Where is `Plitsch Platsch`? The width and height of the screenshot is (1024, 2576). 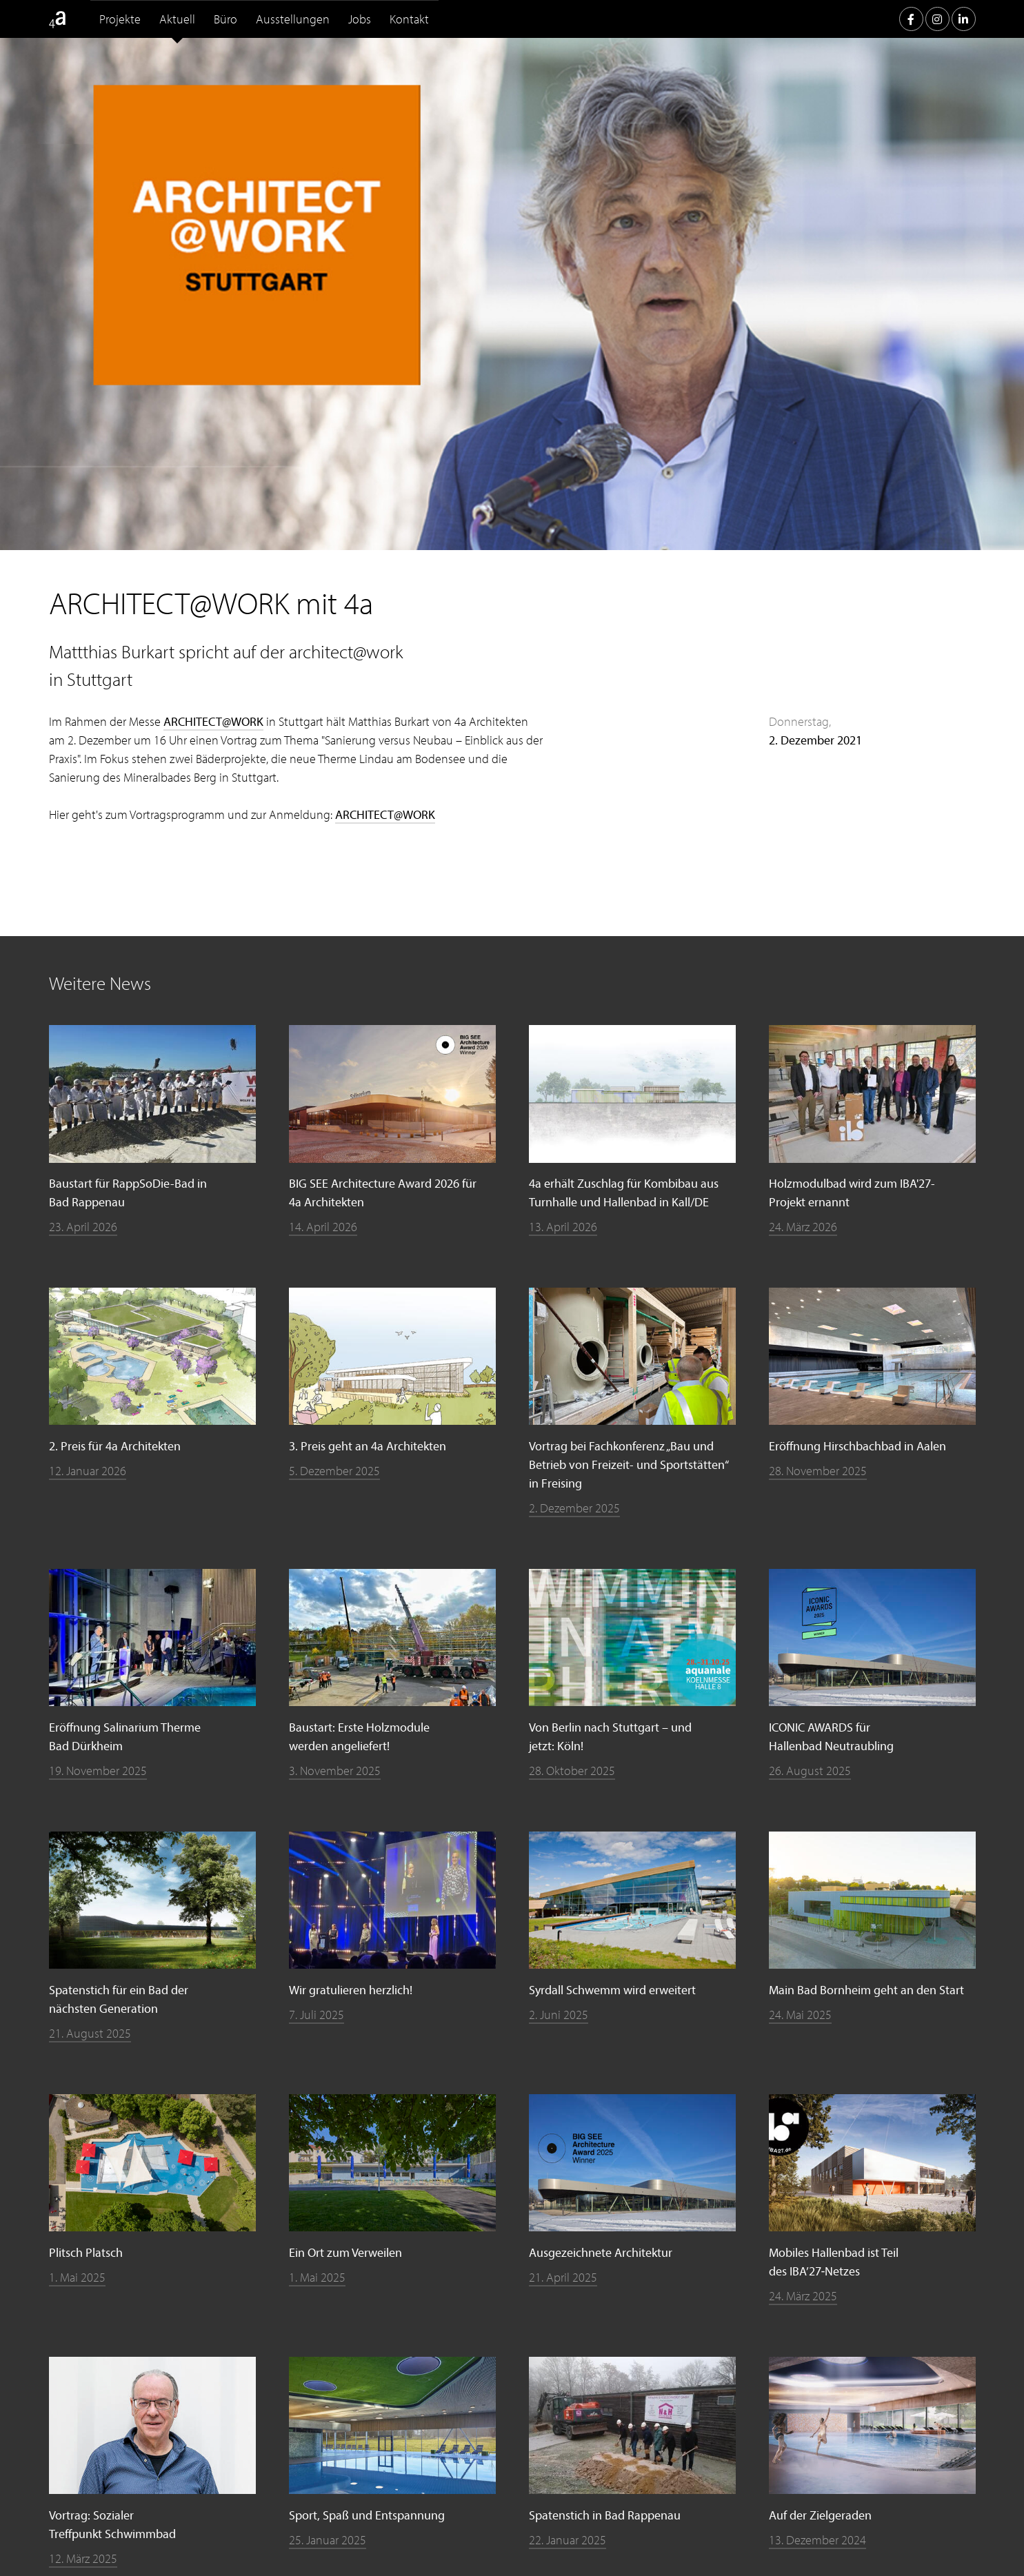 Plitsch Platsch is located at coordinates (86, 2252).